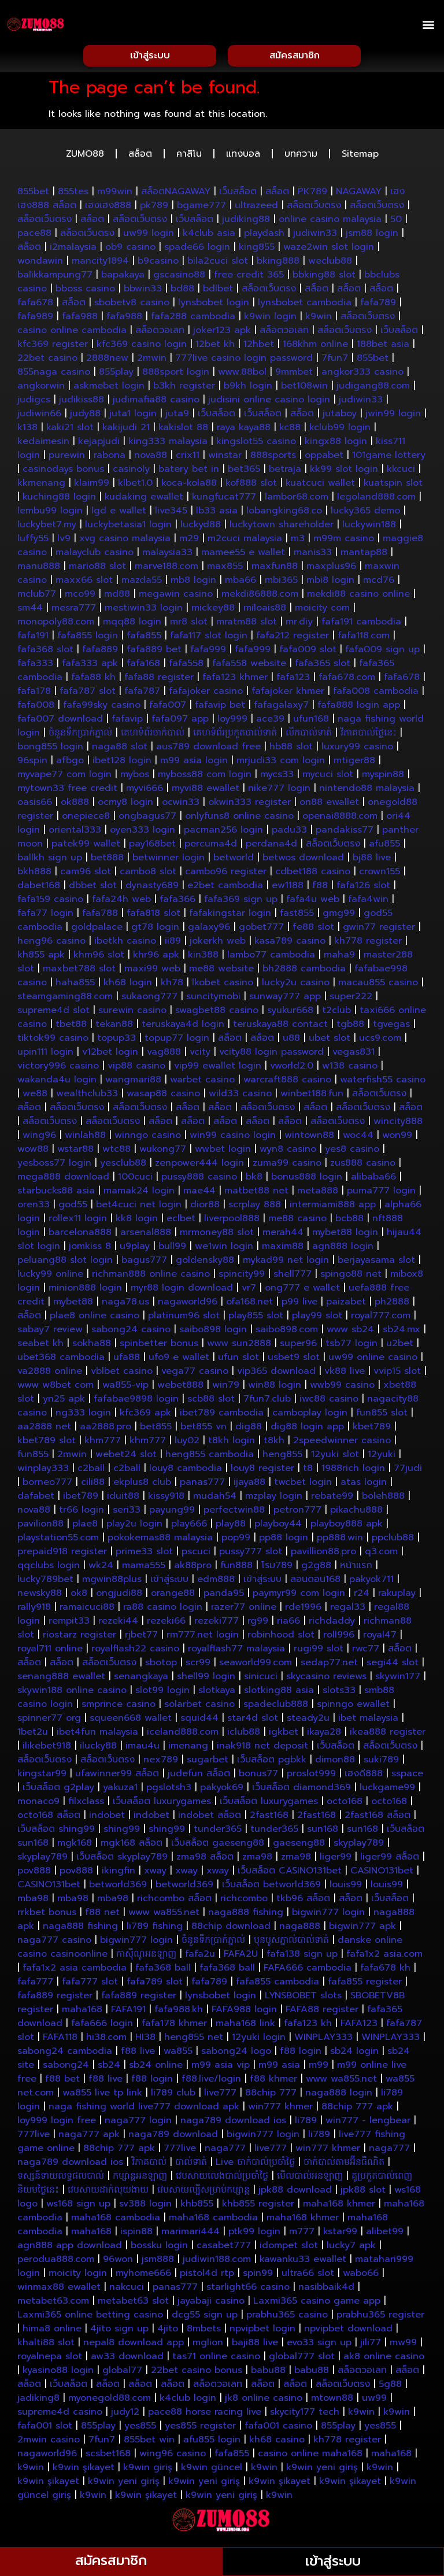  Describe the element at coordinates (183, 430) in the screenshot. I see `kakislot 88` at that location.